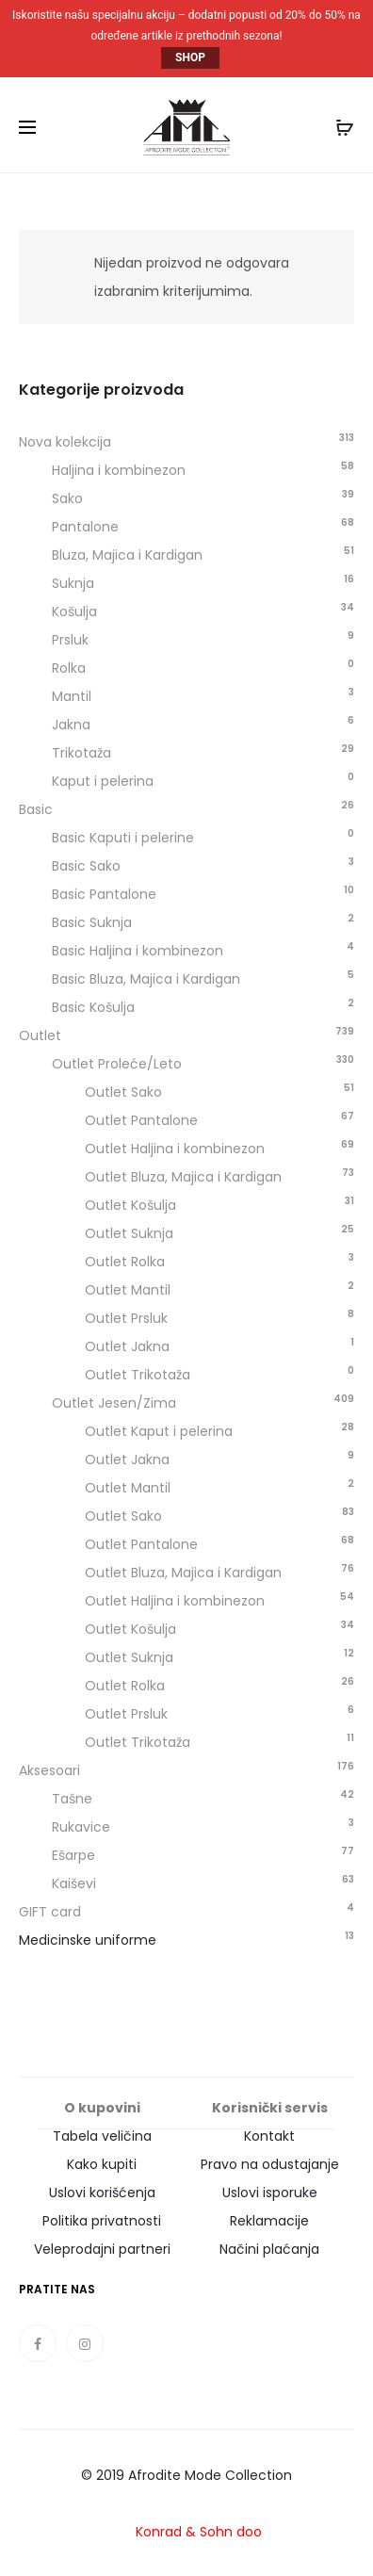 The width and height of the screenshot is (373, 2576). What do you see at coordinates (117, 1063) in the screenshot?
I see `Outlet Proleće/Leto` at bounding box center [117, 1063].